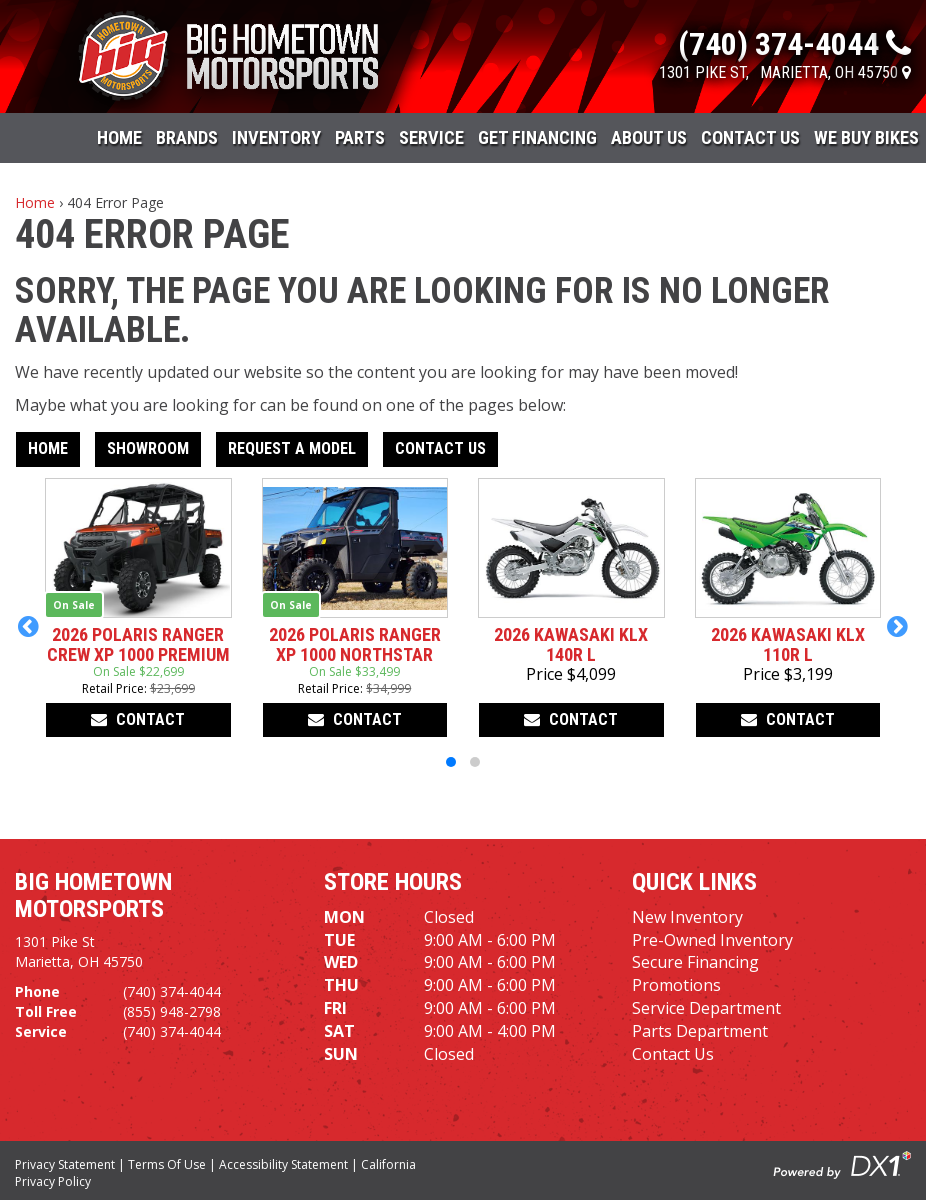 The height and width of the screenshot is (1200, 926). Describe the element at coordinates (649, 137) in the screenshot. I see `About Us` at that location.